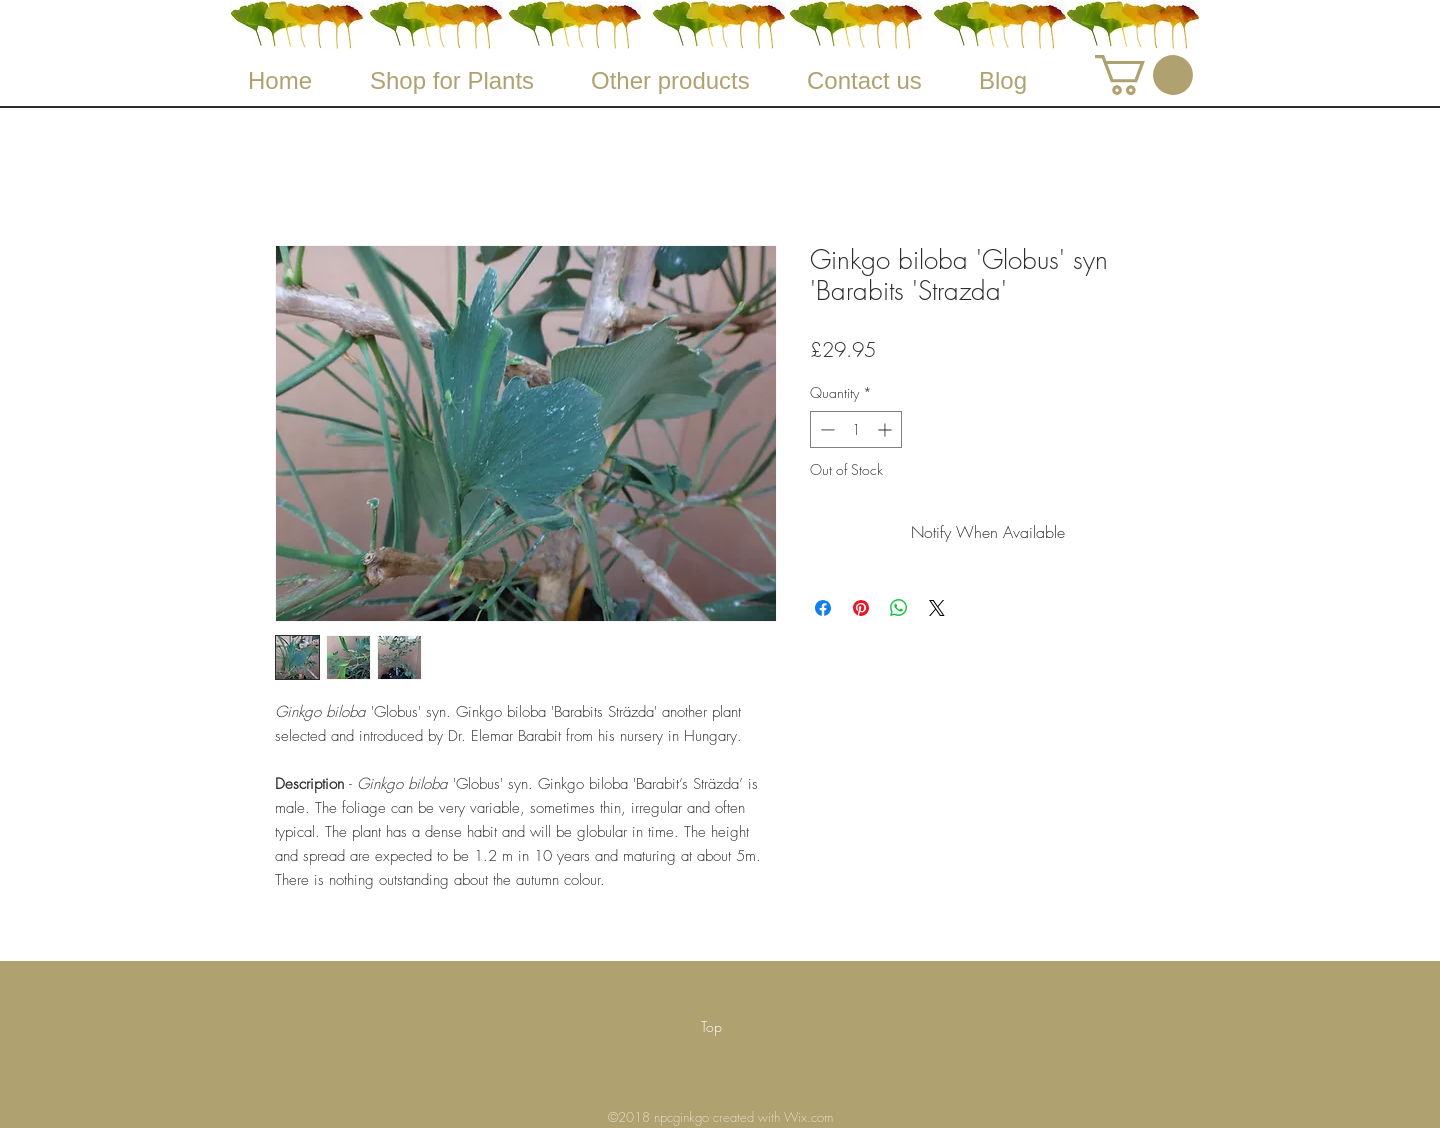  What do you see at coordinates (886, 429) in the screenshot?
I see `[Increment]` at bounding box center [886, 429].